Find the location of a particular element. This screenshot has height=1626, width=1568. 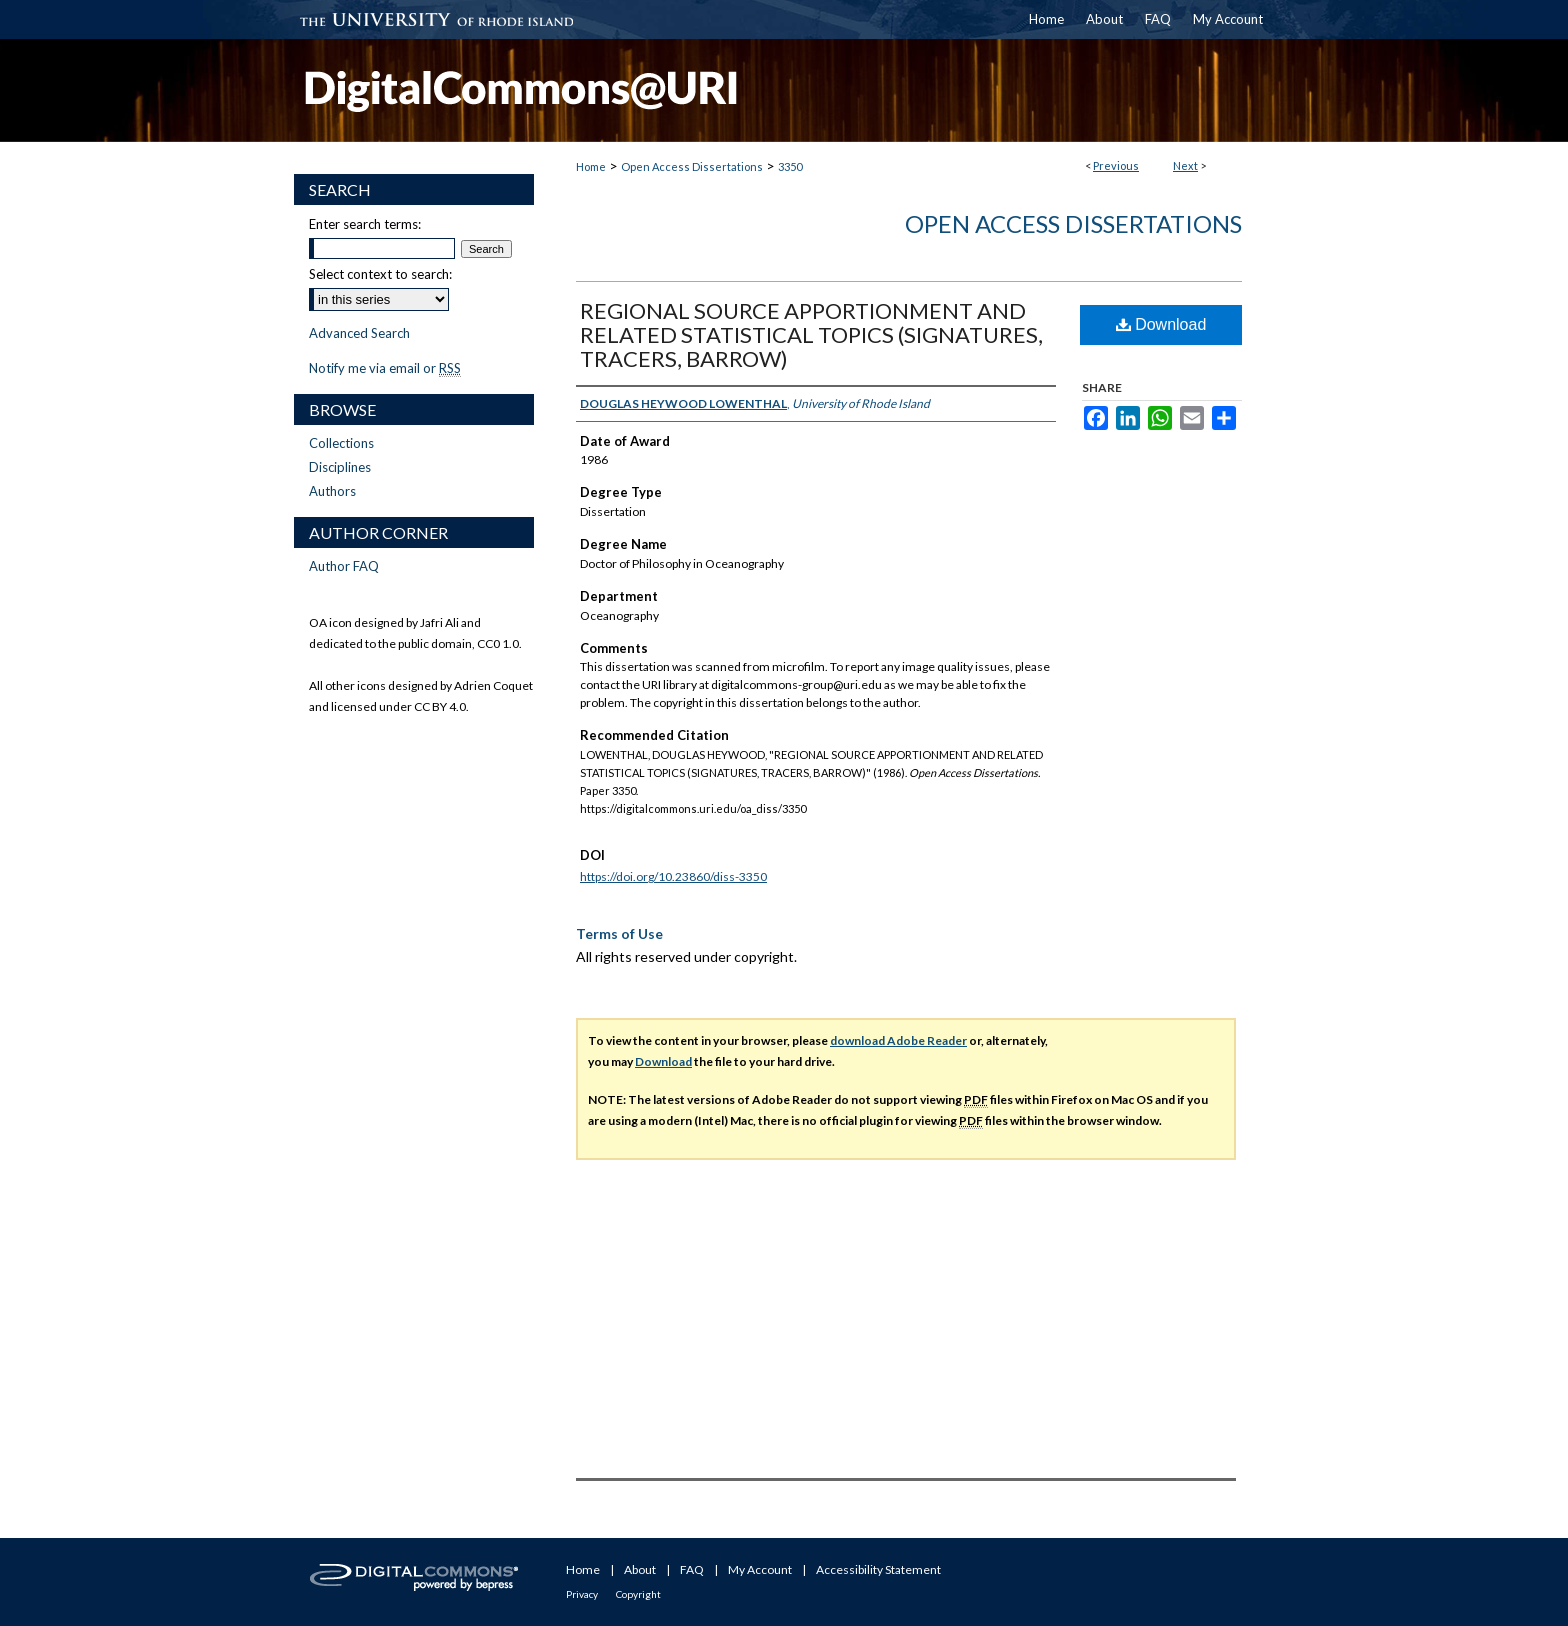

Authors is located at coordinates (332, 491).